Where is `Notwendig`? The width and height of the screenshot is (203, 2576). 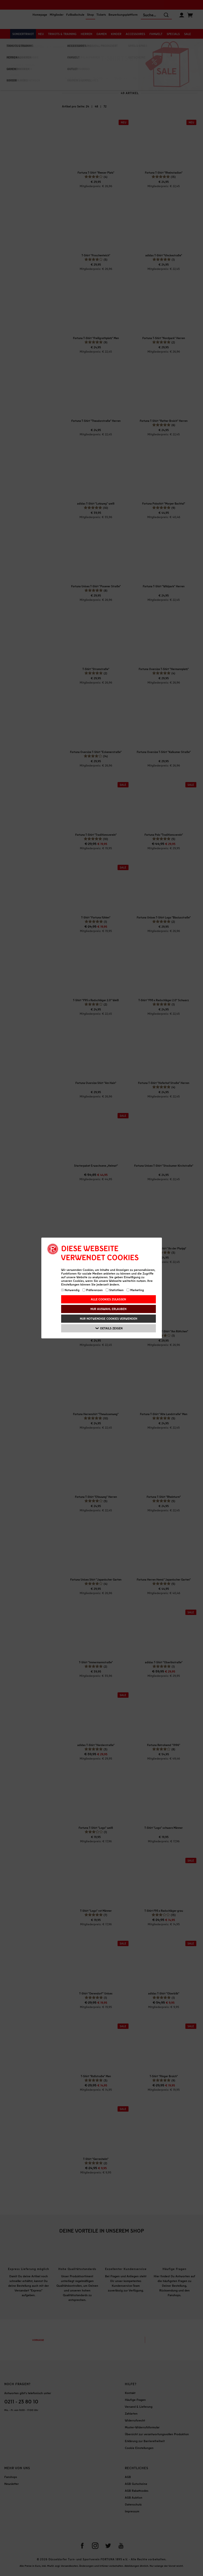 Notwendig is located at coordinates (70, 1290).